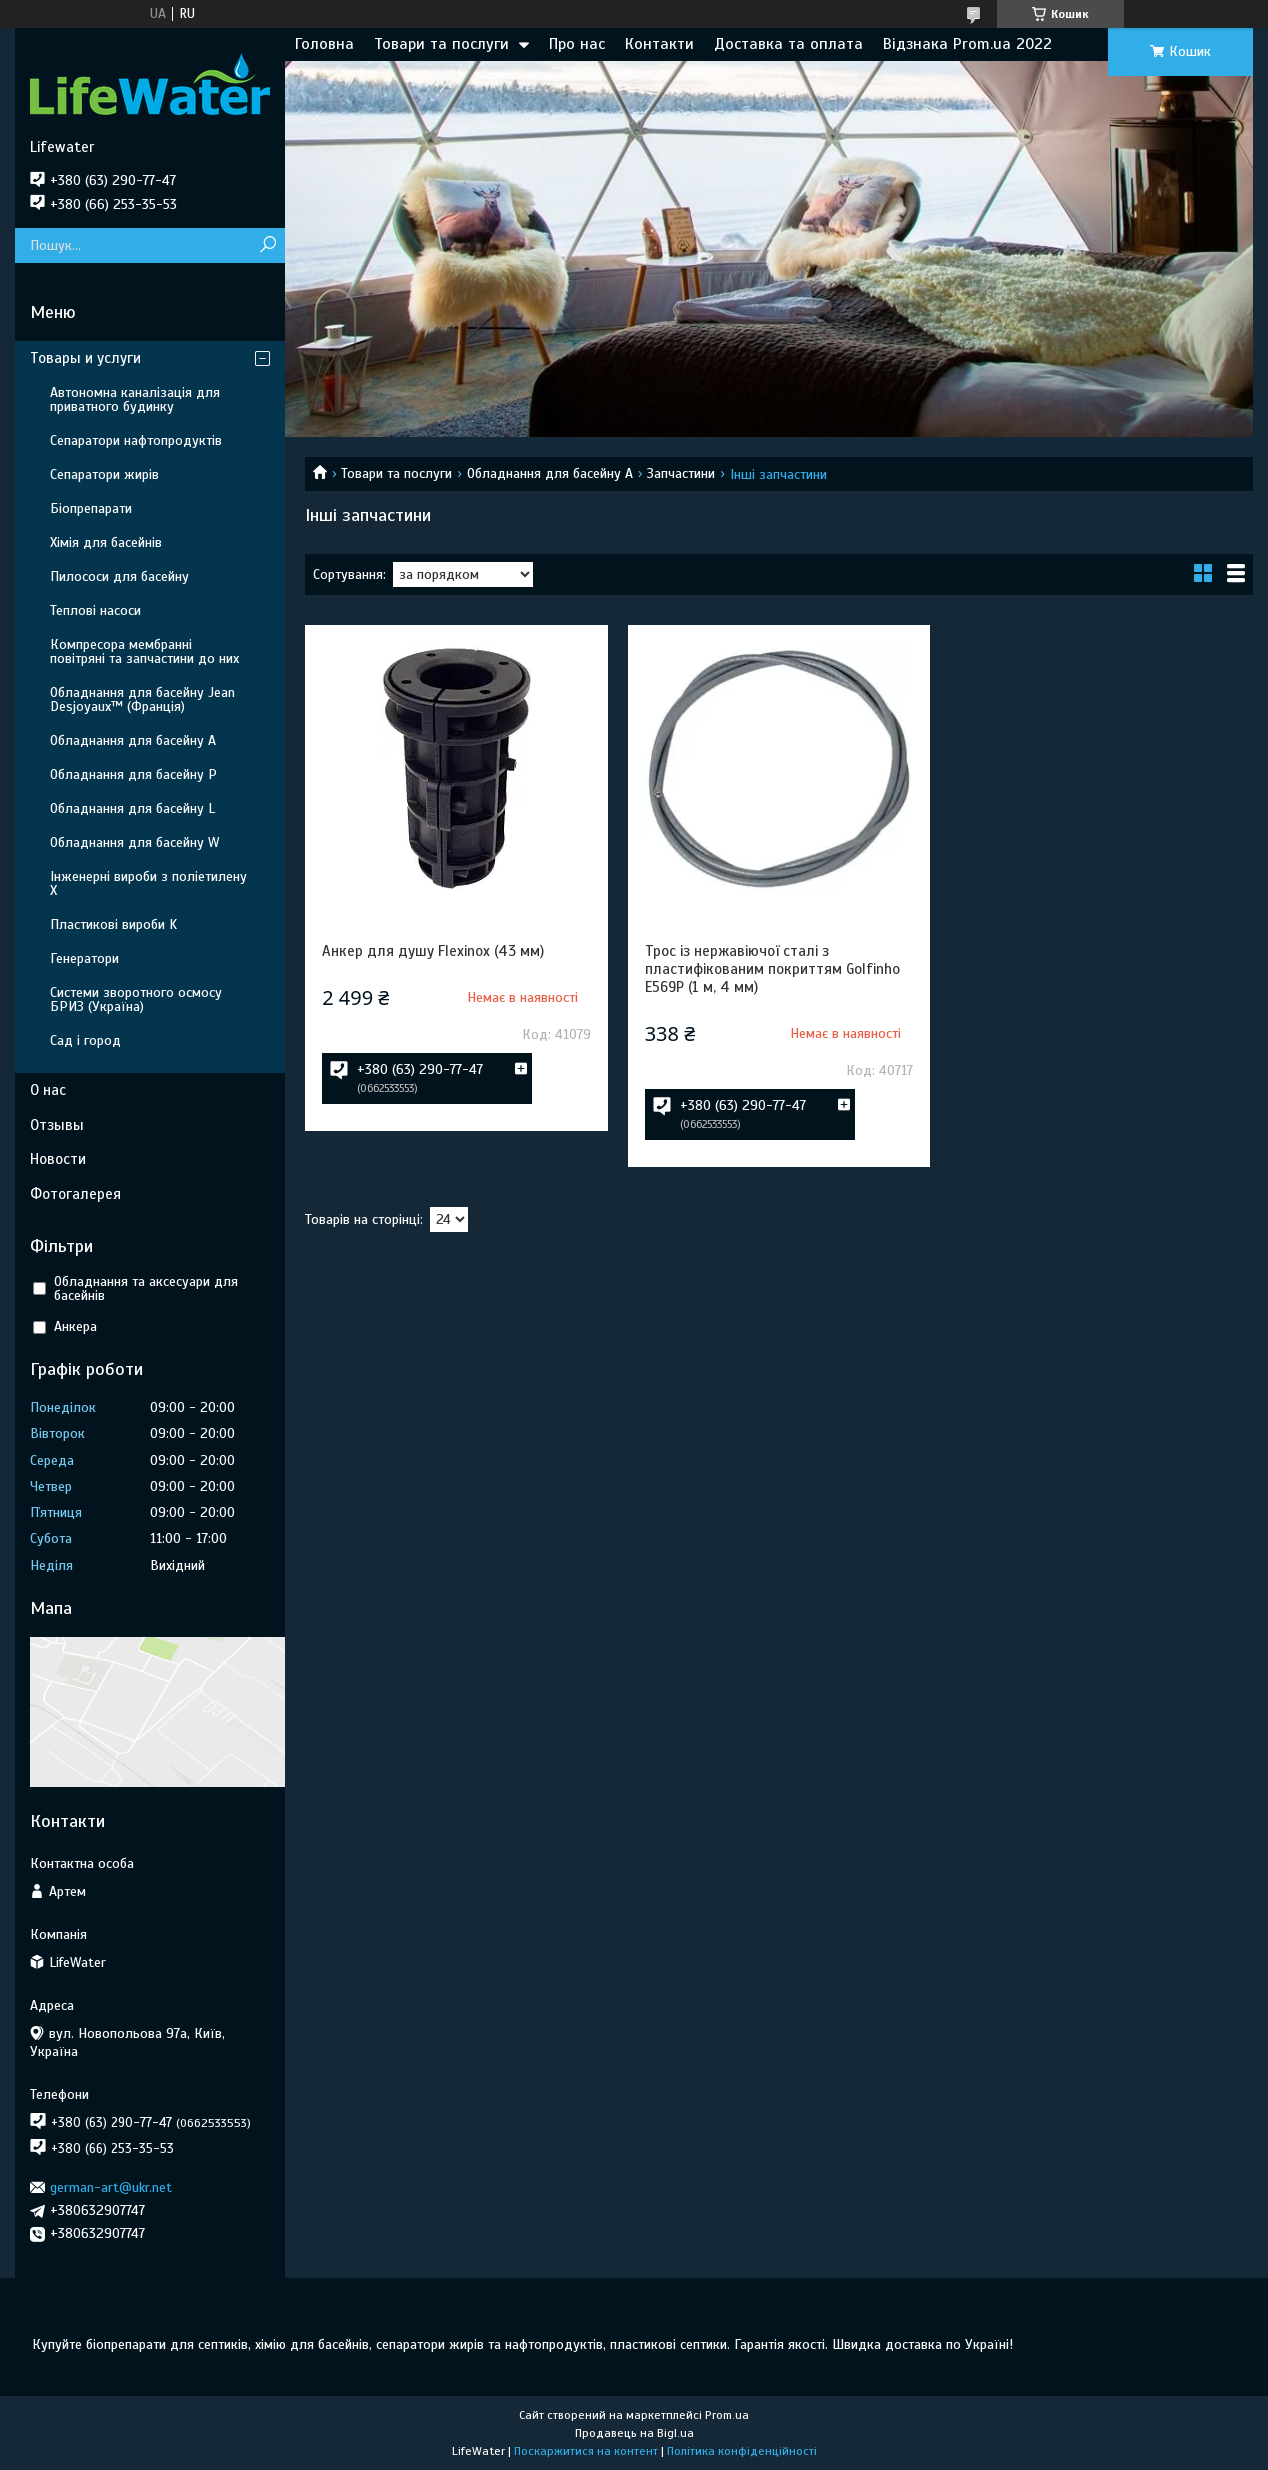 Image resolution: width=1268 pixels, height=2470 pixels. I want to click on Контакти, so click(659, 44).